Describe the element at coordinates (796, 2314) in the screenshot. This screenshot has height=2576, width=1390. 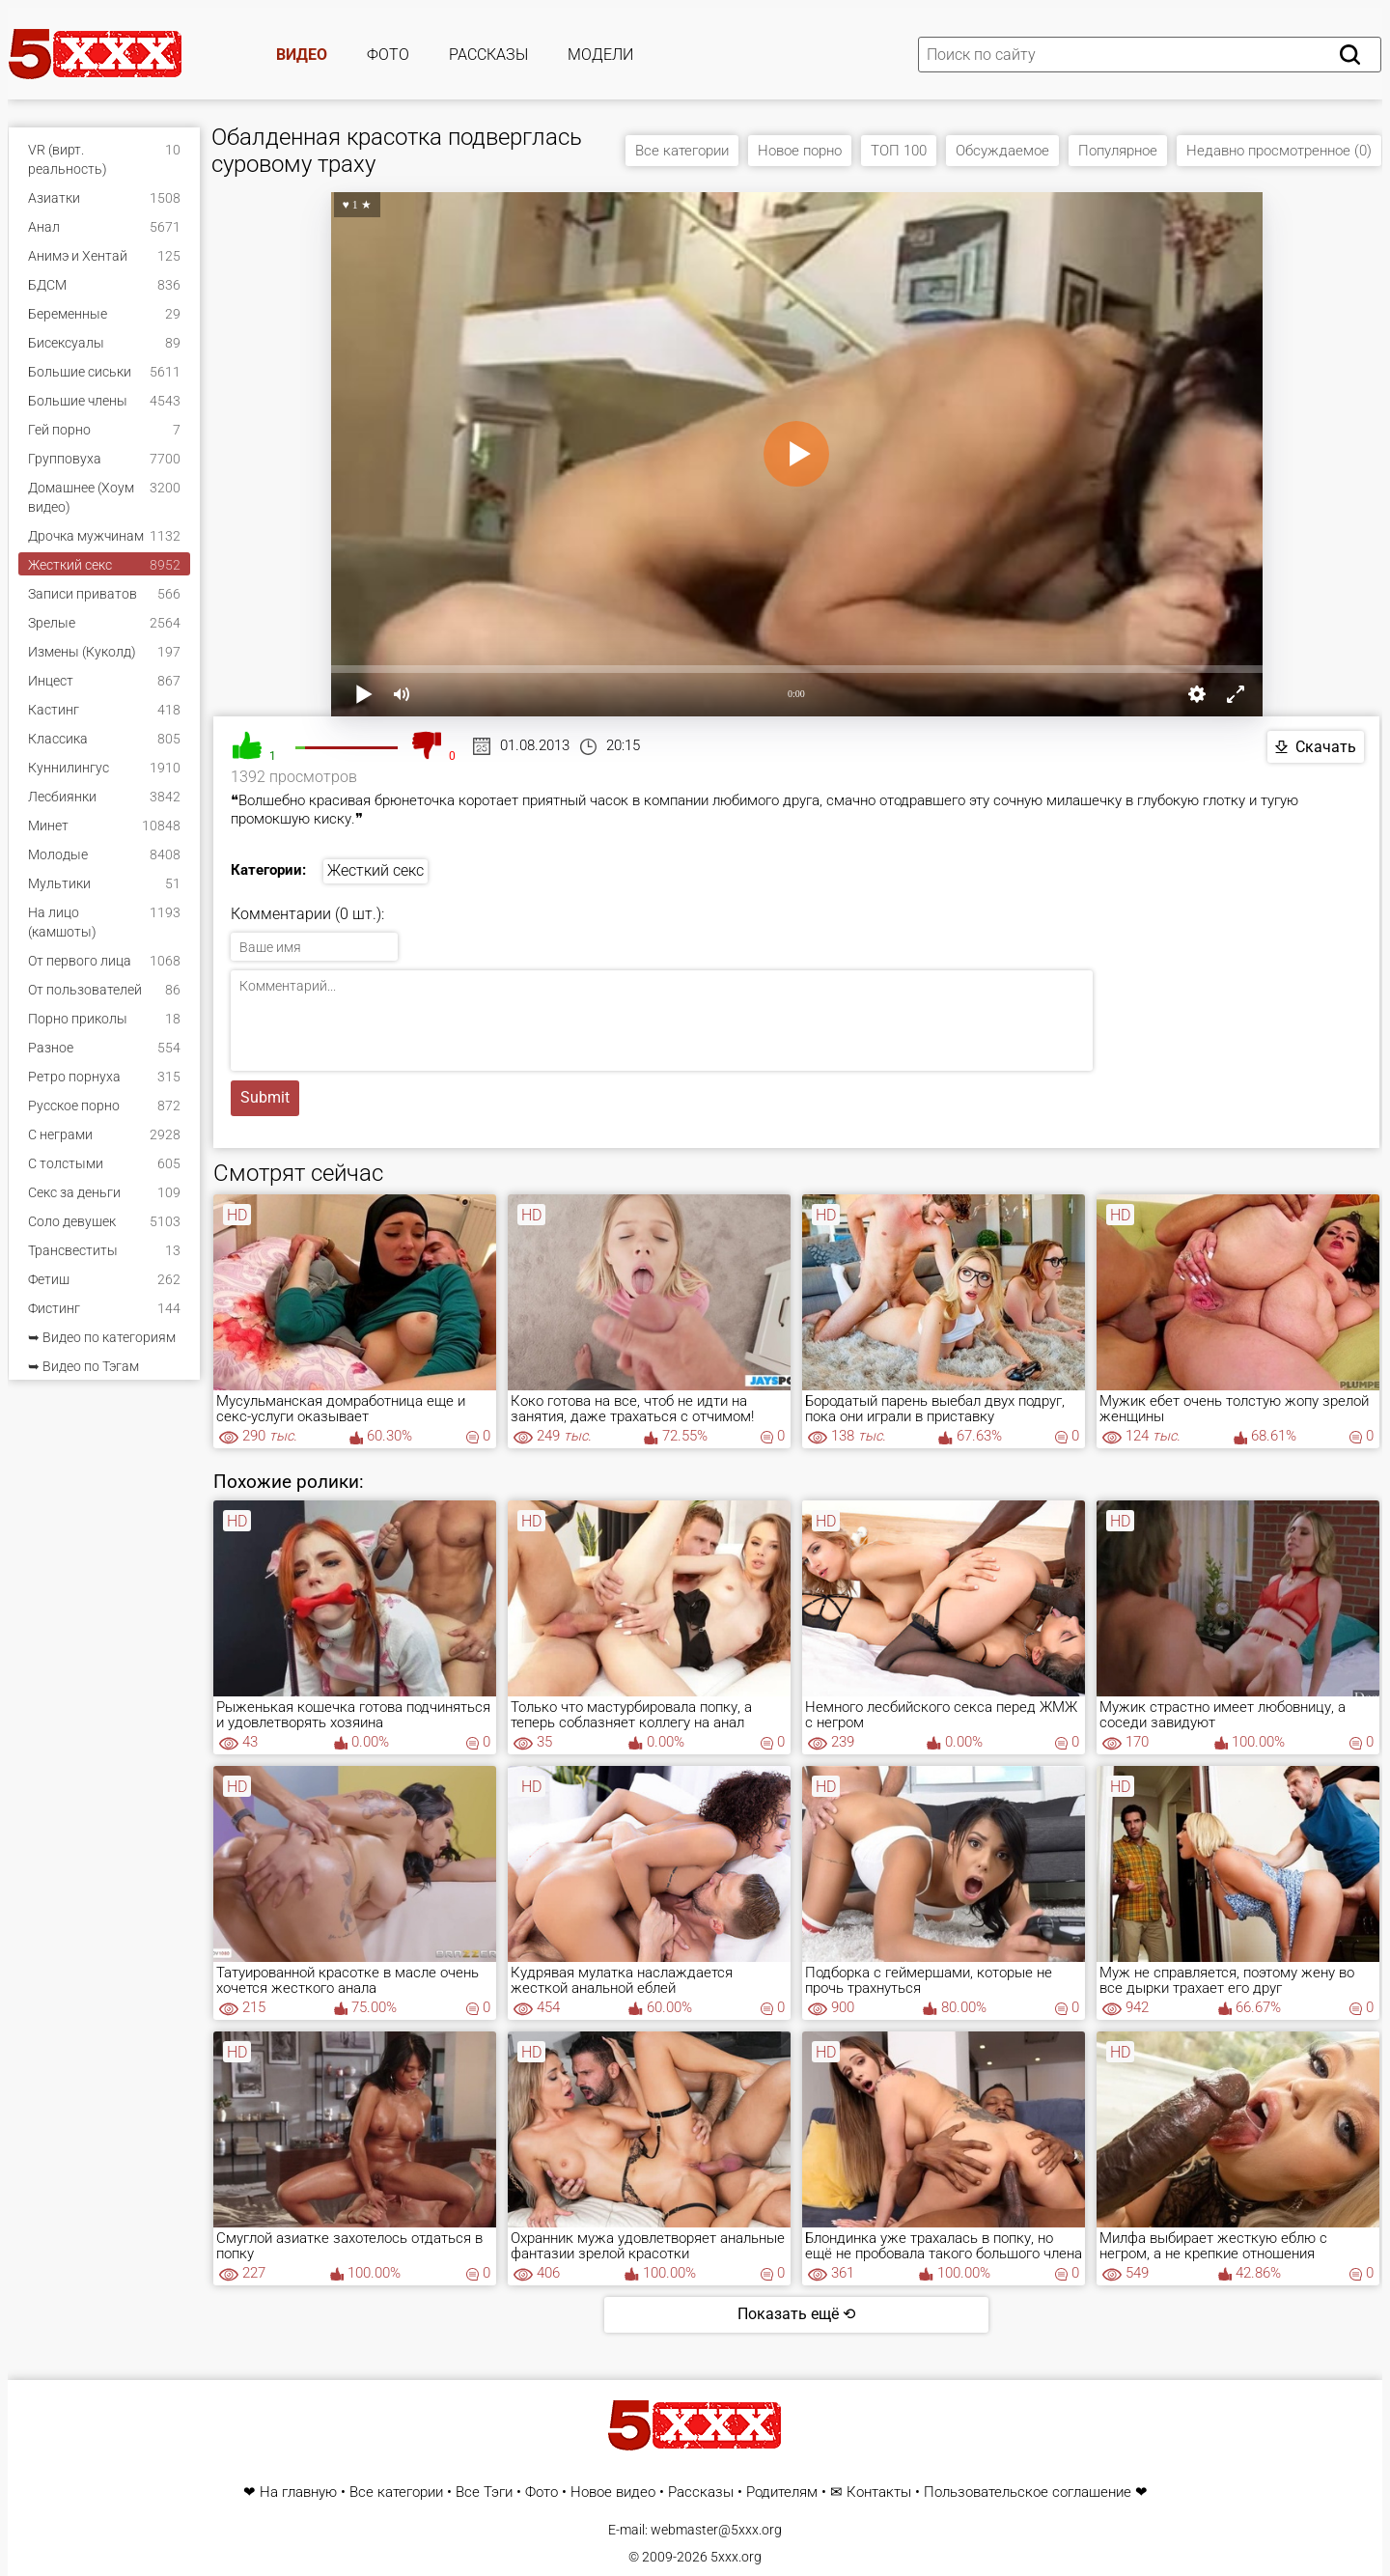
I see `Показать ещё ⟲` at that location.